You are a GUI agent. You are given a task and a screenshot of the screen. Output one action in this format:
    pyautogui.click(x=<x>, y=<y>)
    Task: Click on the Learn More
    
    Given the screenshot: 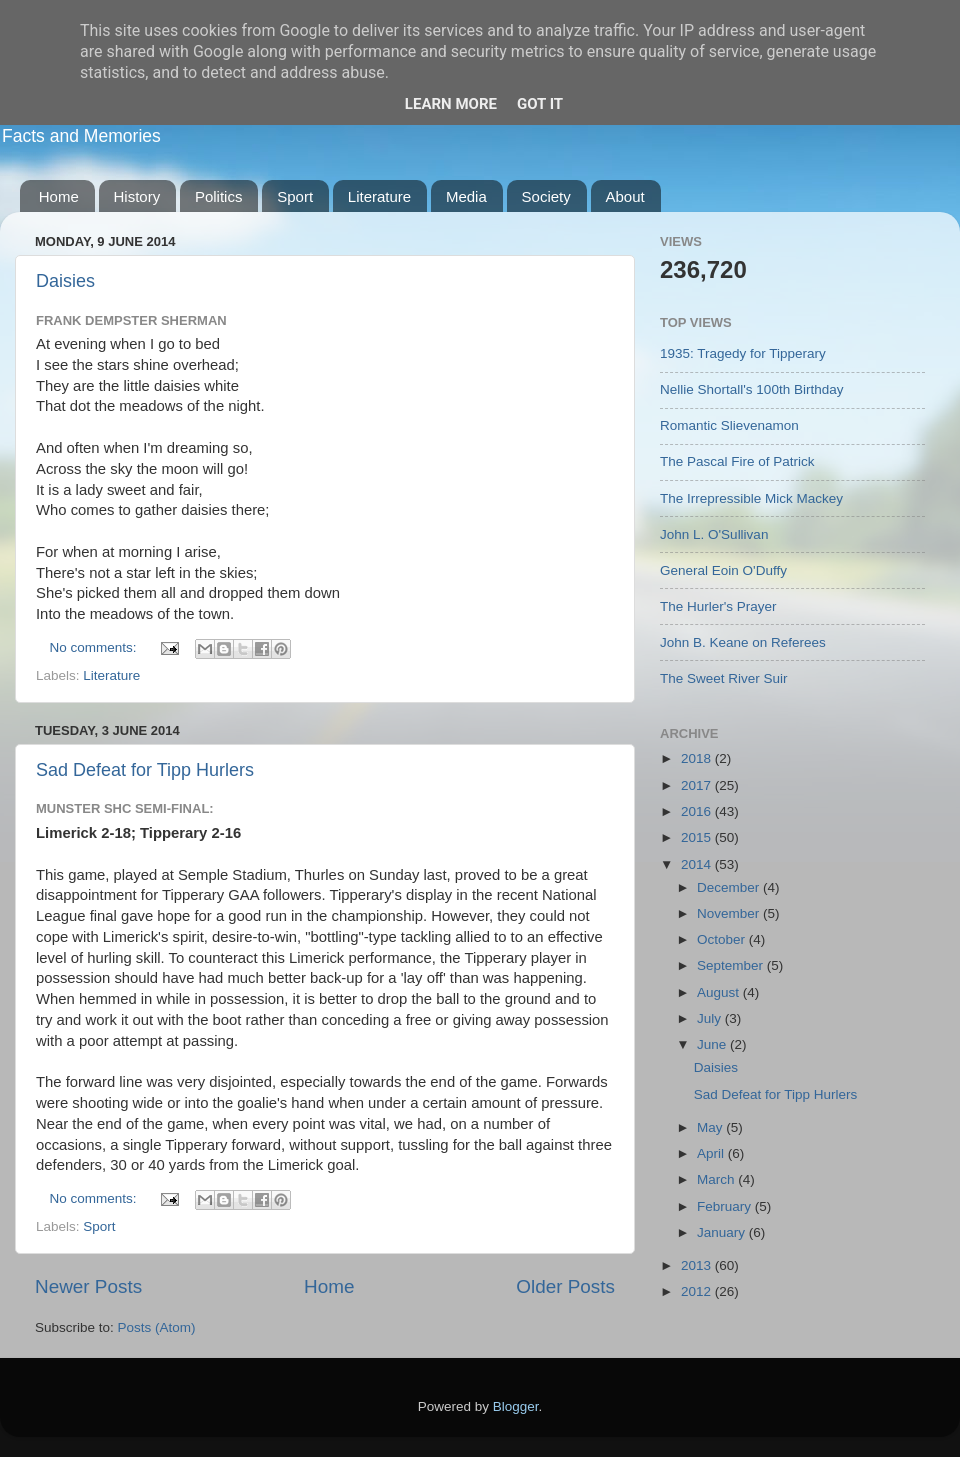 What is the action you would take?
    pyautogui.click(x=451, y=104)
    